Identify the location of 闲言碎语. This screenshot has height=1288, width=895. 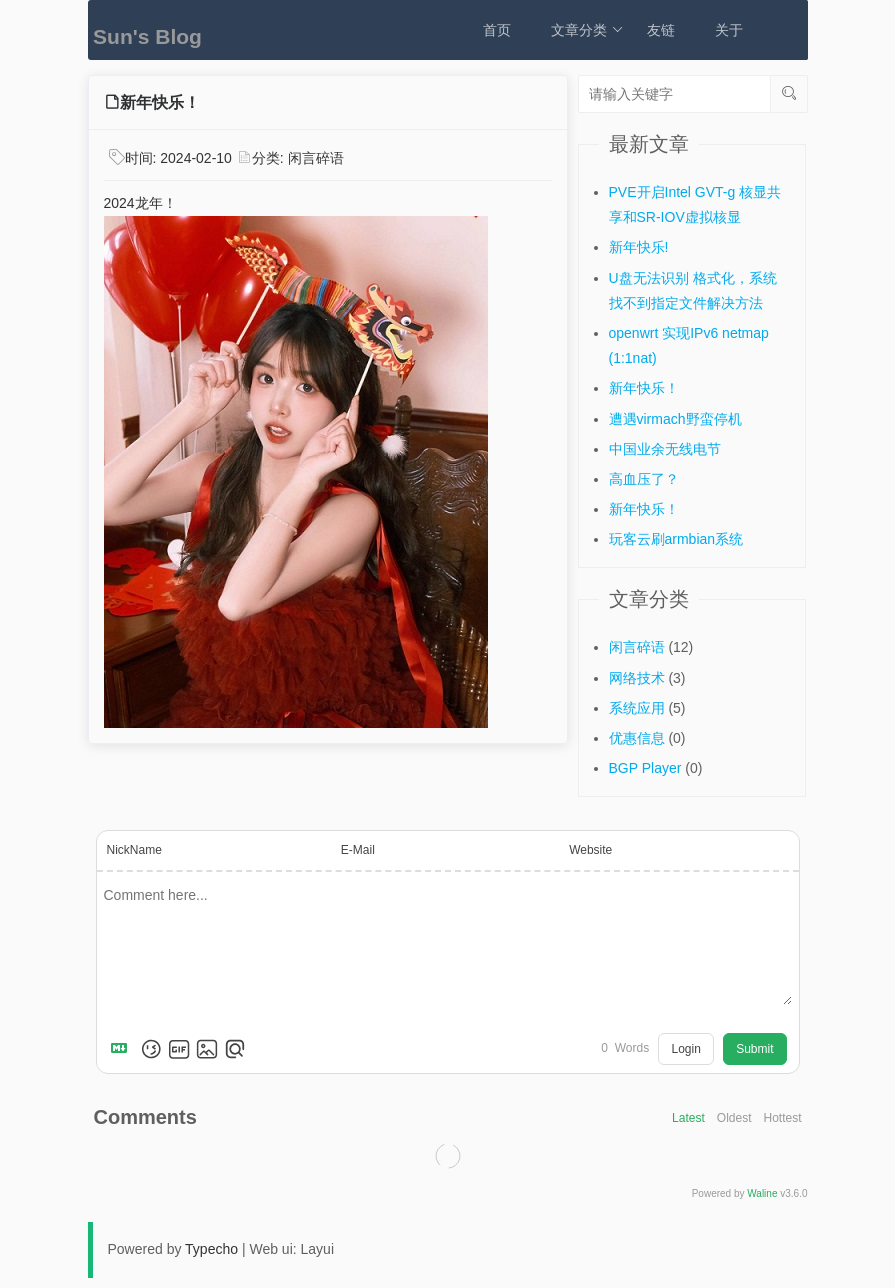
(316, 158).